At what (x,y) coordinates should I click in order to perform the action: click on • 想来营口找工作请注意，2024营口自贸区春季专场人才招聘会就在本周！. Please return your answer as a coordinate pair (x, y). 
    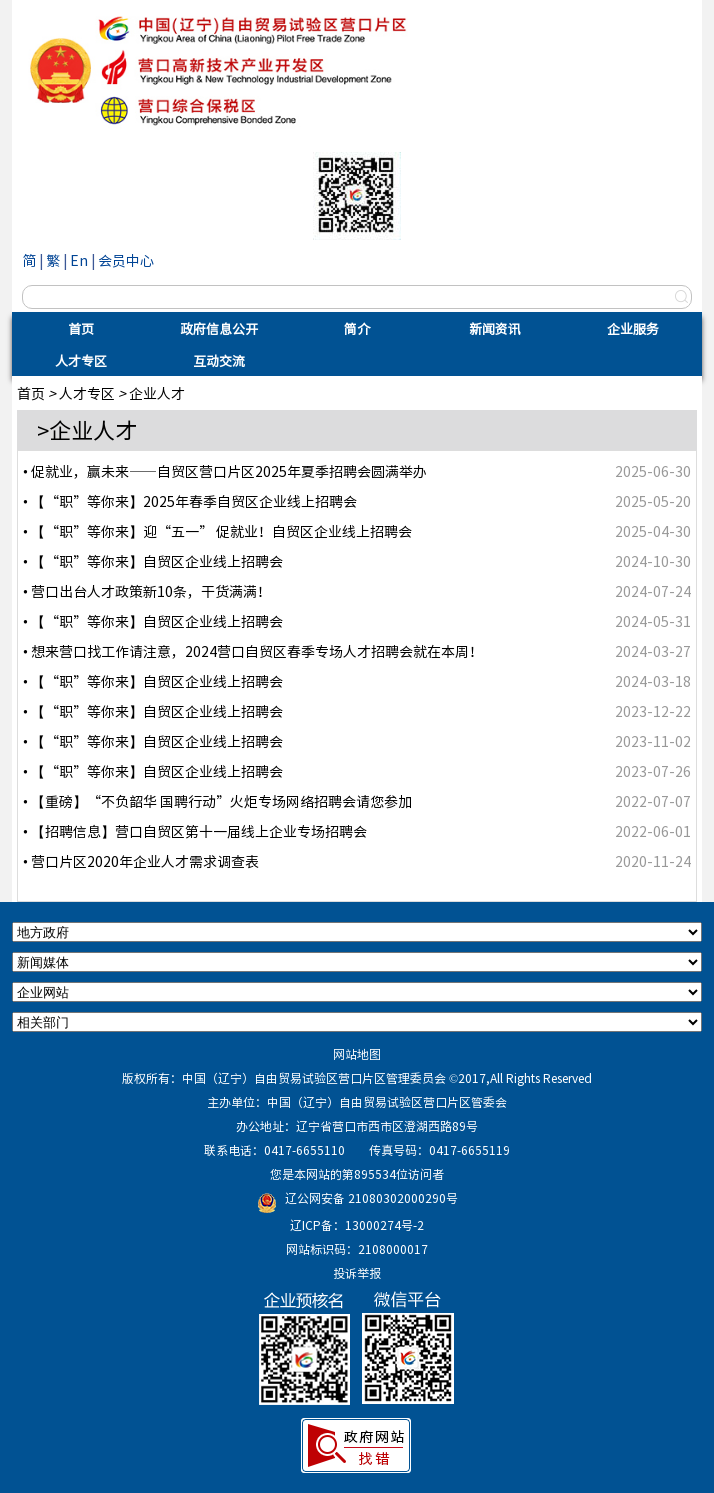
    Looking at the image, I should click on (253, 651).